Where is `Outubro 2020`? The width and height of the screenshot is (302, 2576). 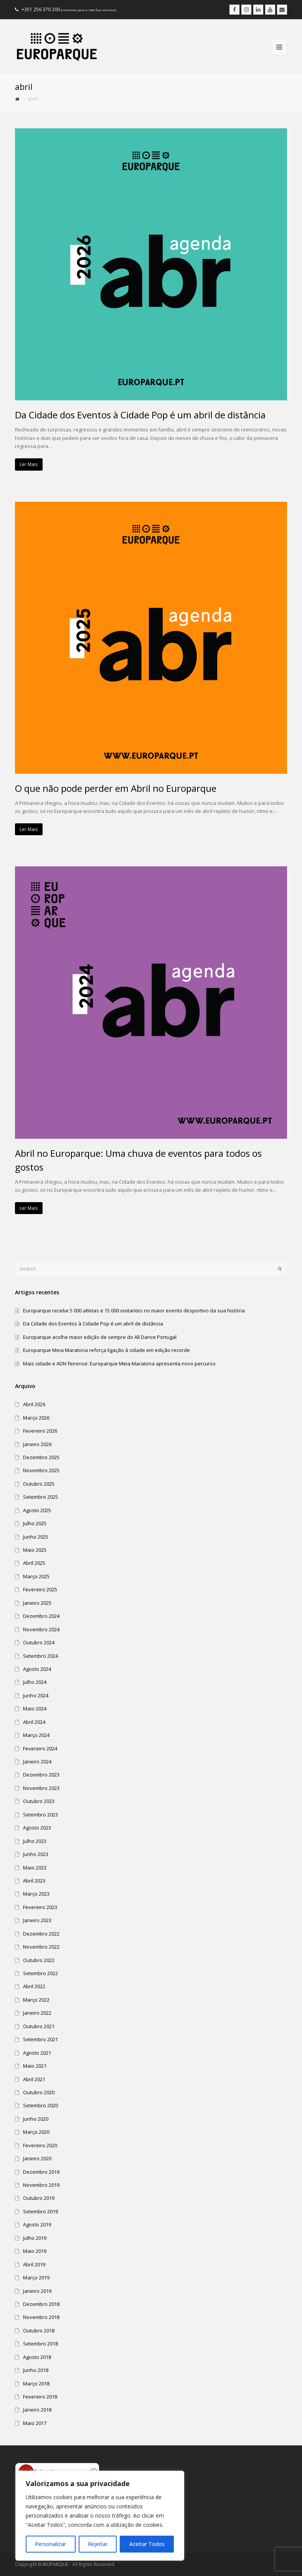
Outubro 2020 is located at coordinates (38, 2092).